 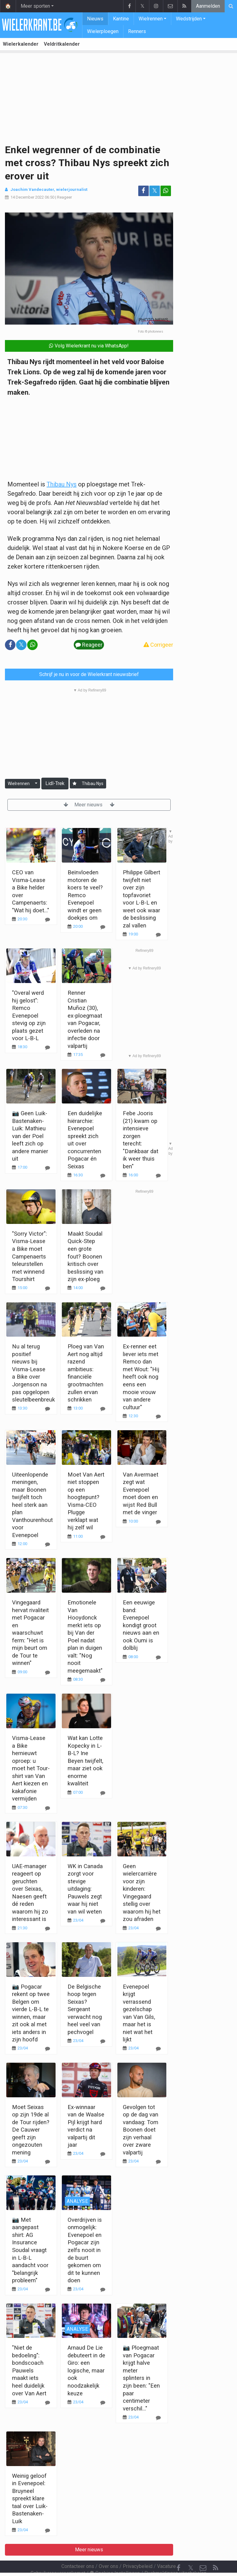 What do you see at coordinates (32, 1504) in the screenshot?
I see `Uiteenlopende meningen, maar Boonen twijfelt toch heel sterk aan plan Vanthourenhout voor Evenepoel` at bounding box center [32, 1504].